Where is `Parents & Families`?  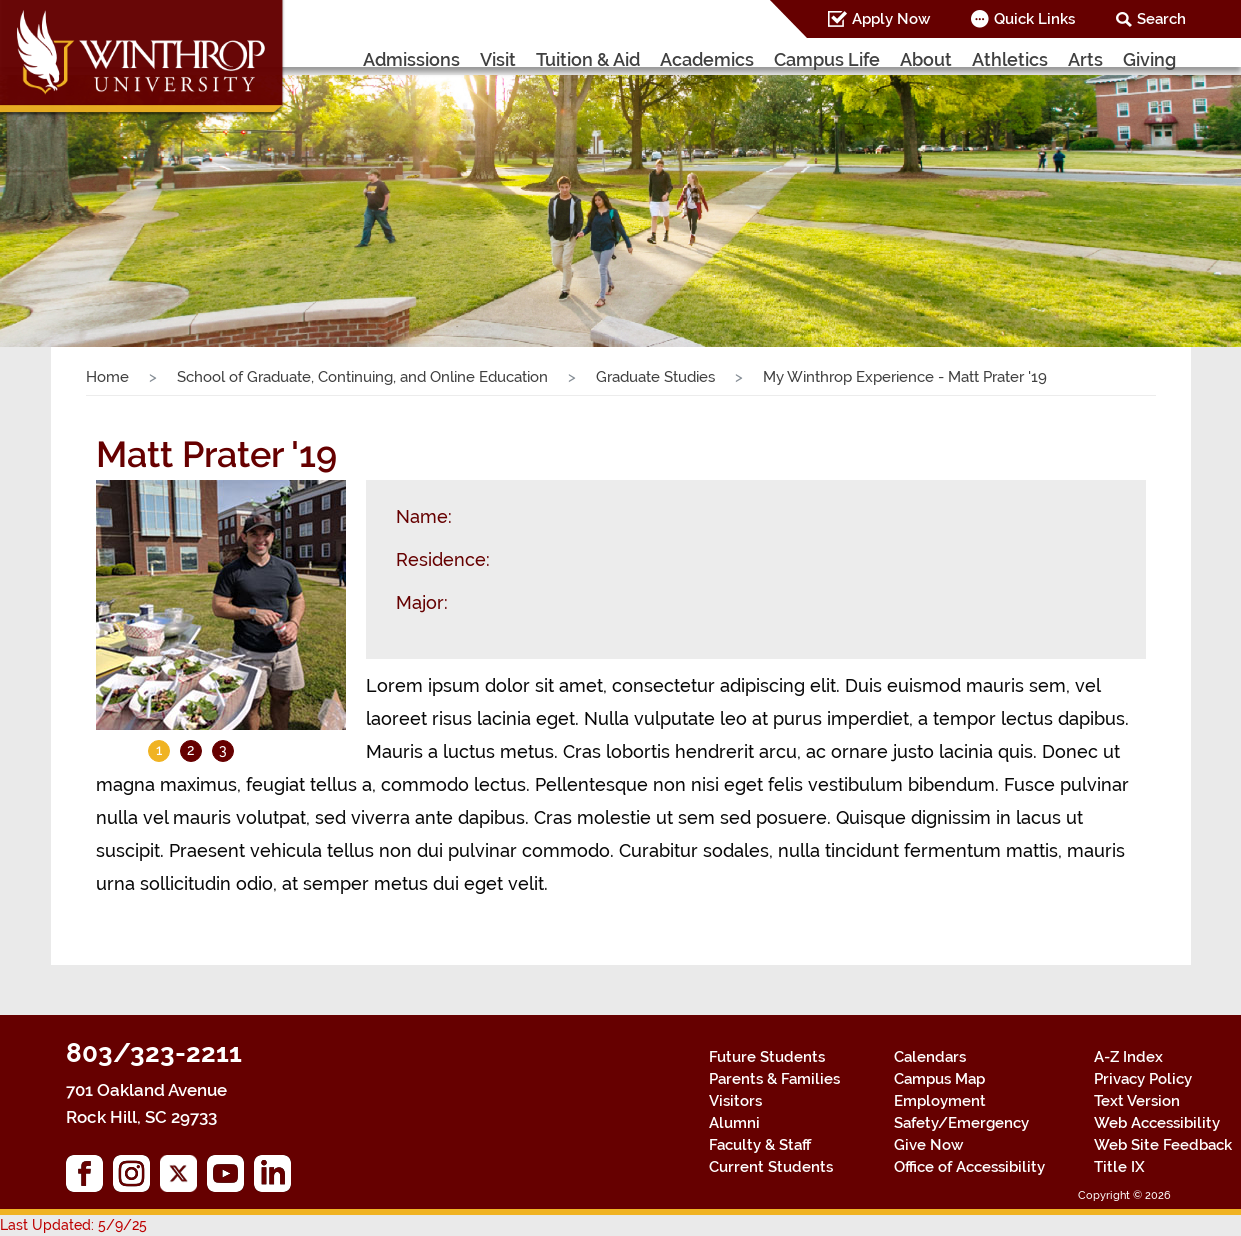
Parents & Families is located at coordinates (774, 1079).